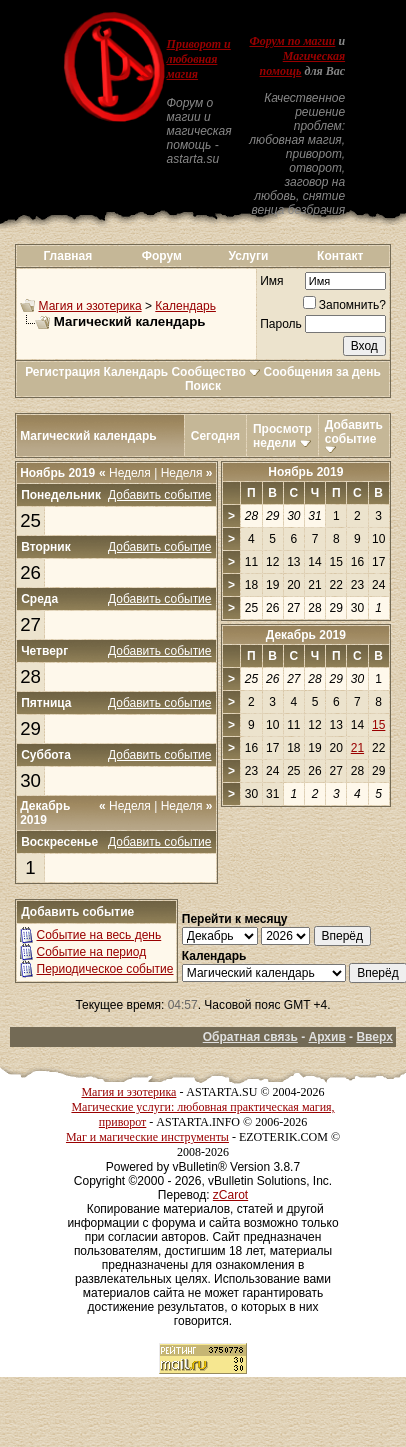  Describe the element at coordinates (215, 436) in the screenshot. I see `Сегодня` at that location.